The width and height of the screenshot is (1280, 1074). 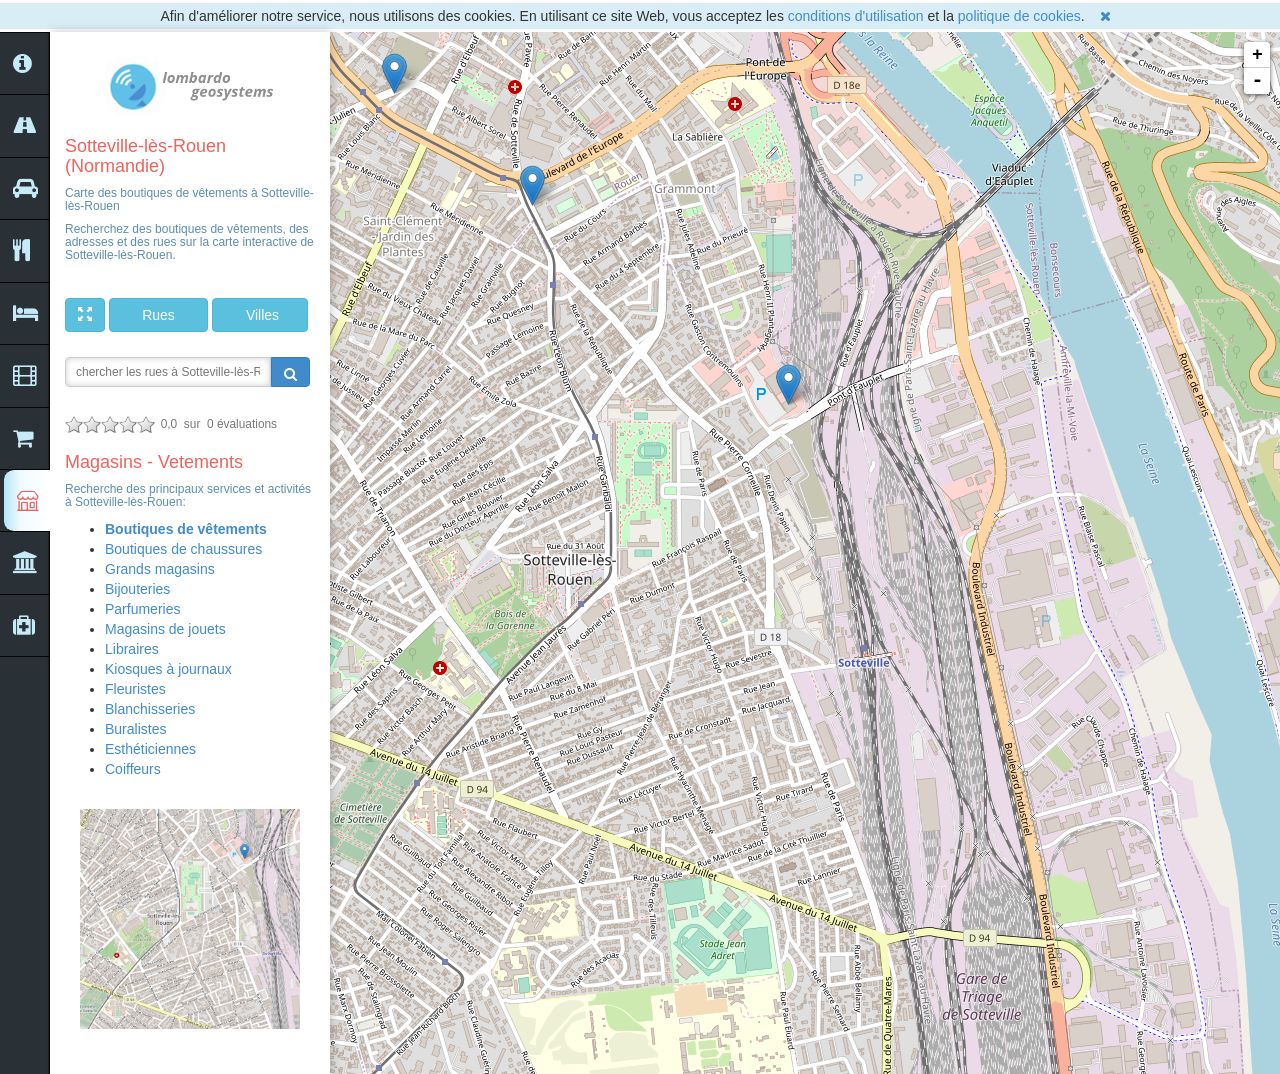 I want to click on Buralistes, so click(x=135, y=729).